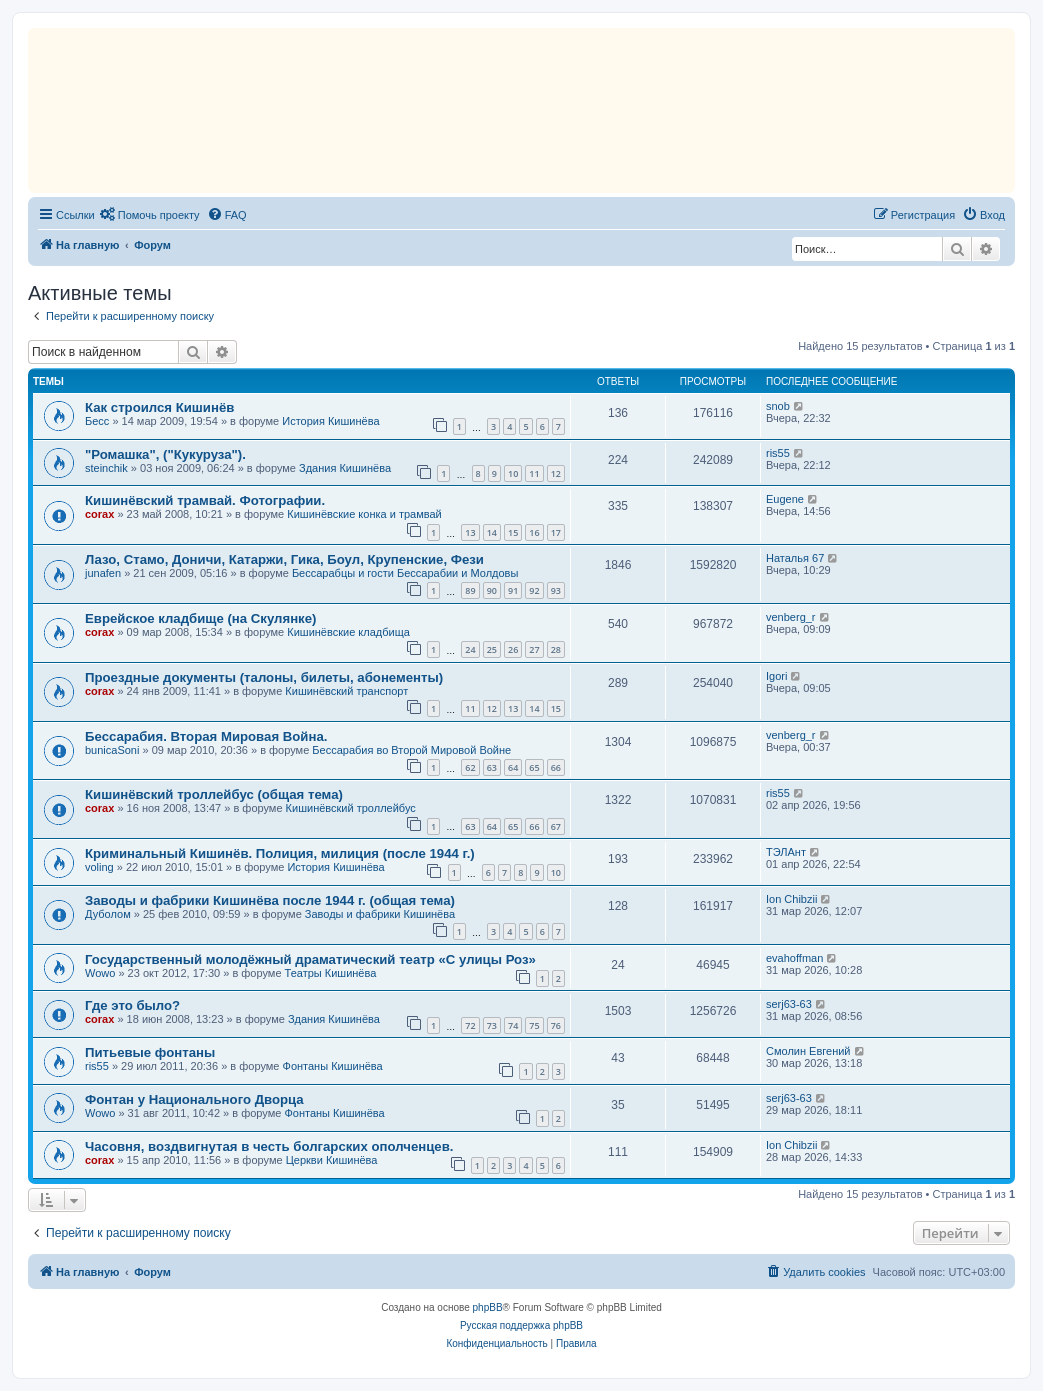 This screenshot has width=1043, height=1391. What do you see at coordinates (470, 767) in the screenshot?
I see `62` at bounding box center [470, 767].